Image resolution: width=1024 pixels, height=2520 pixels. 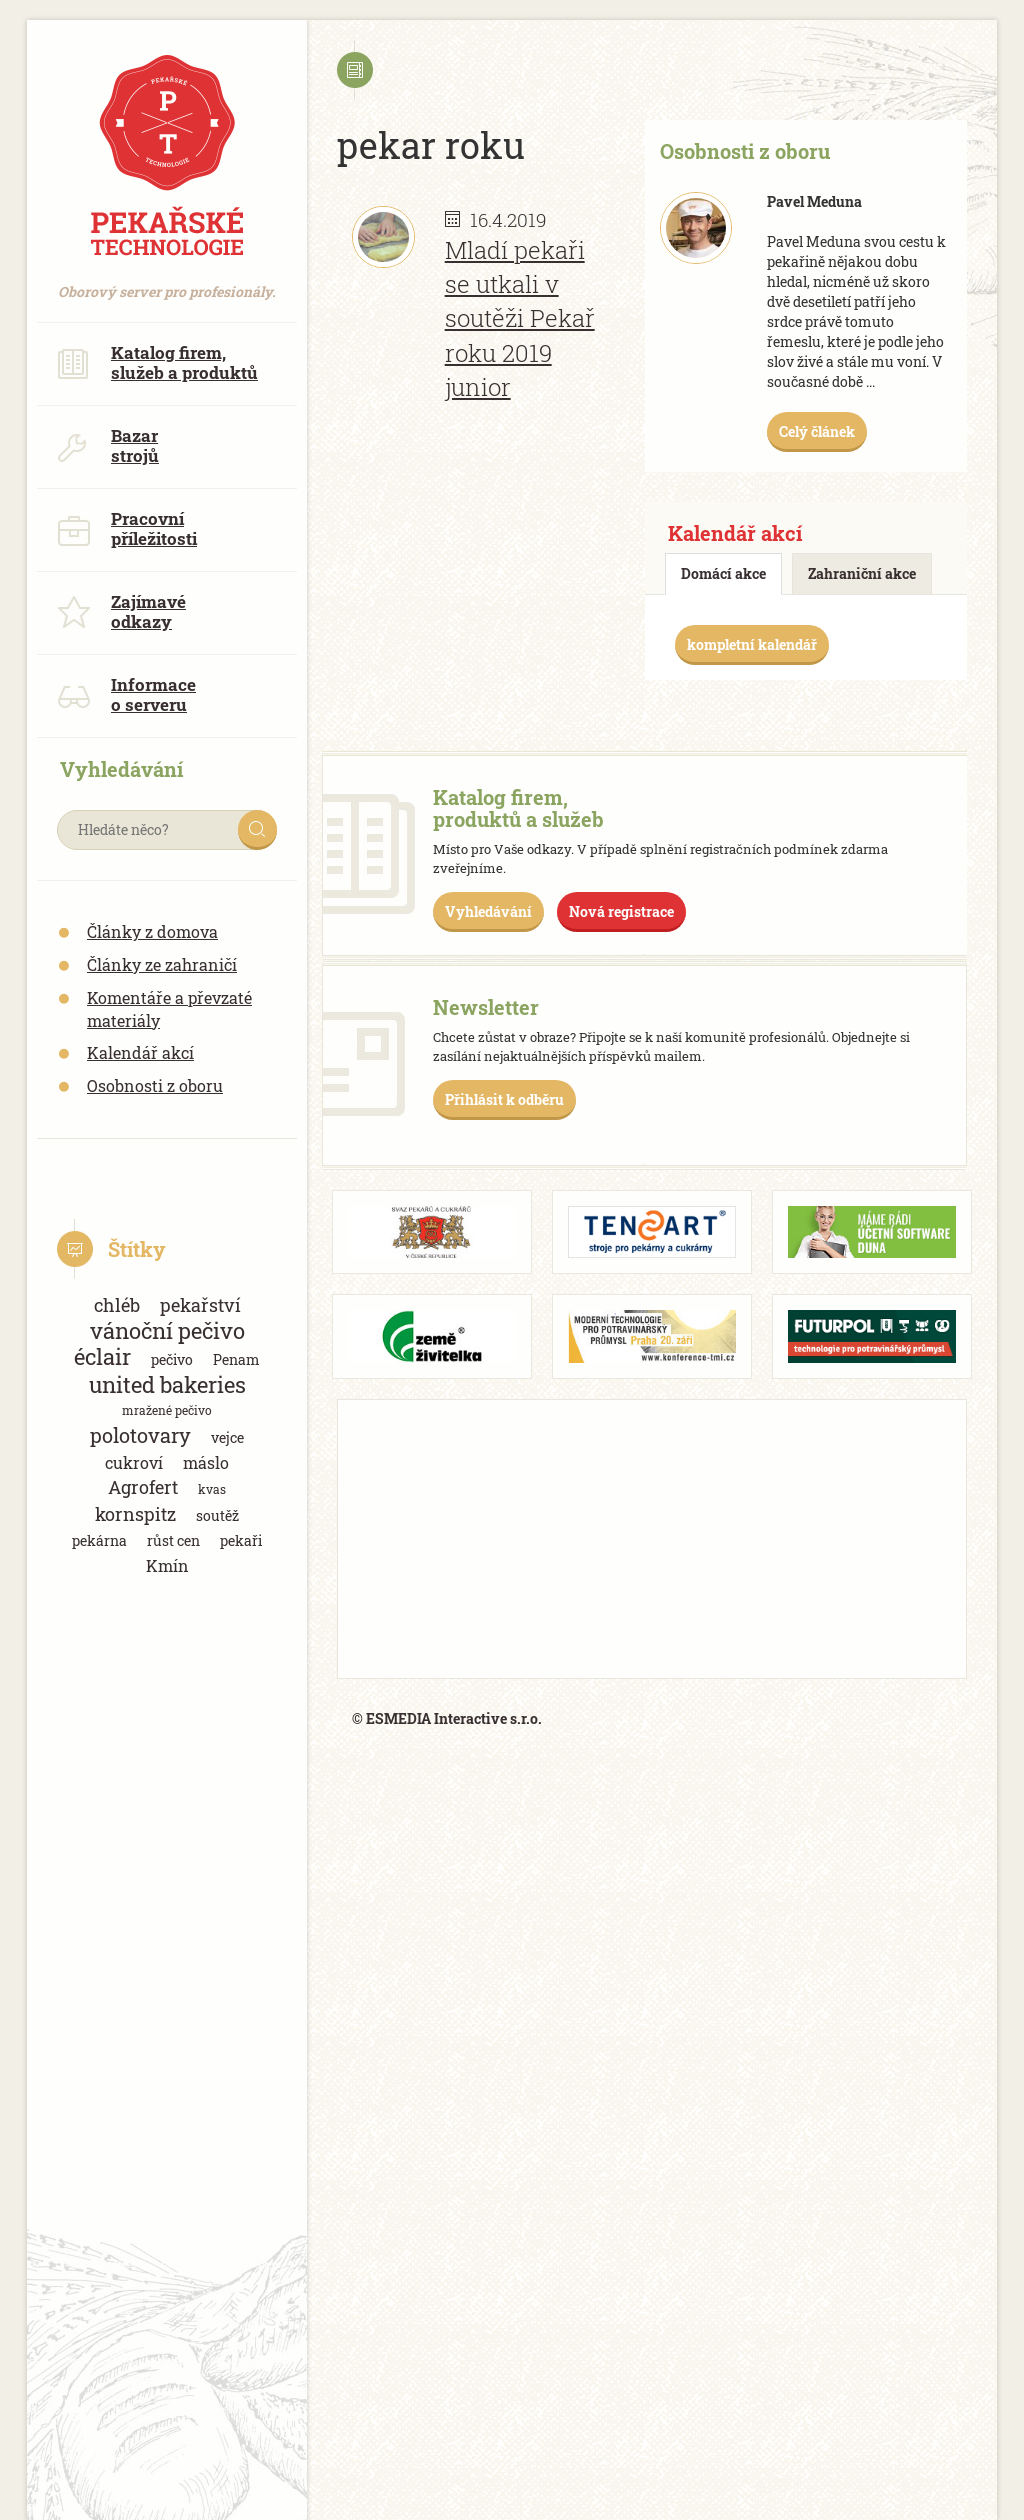 What do you see at coordinates (817, 431) in the screenshot?
I see `Celý článek` at bounding box center [817, 431].